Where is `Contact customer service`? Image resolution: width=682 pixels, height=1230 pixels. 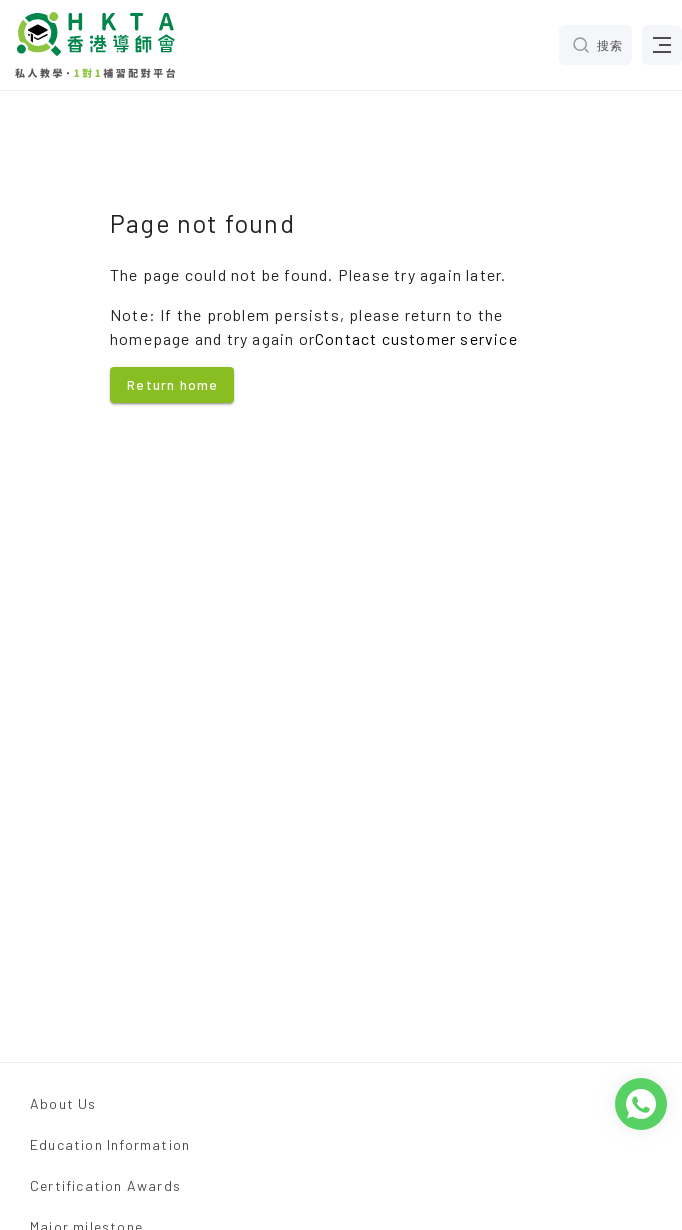
Contact customer service is located at coordinates (416, 338).